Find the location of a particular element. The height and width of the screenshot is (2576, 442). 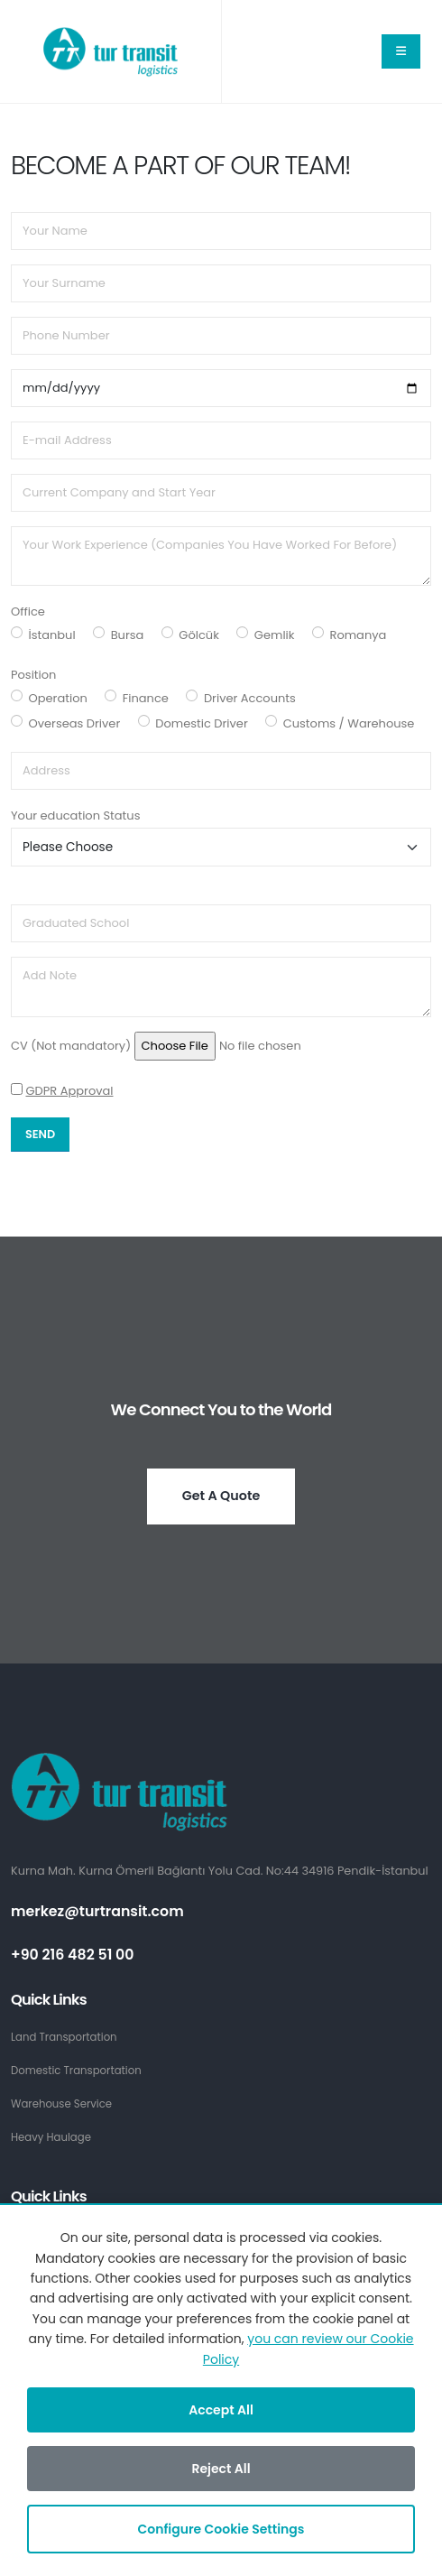

Bursa is located at coordinates (127, 635).